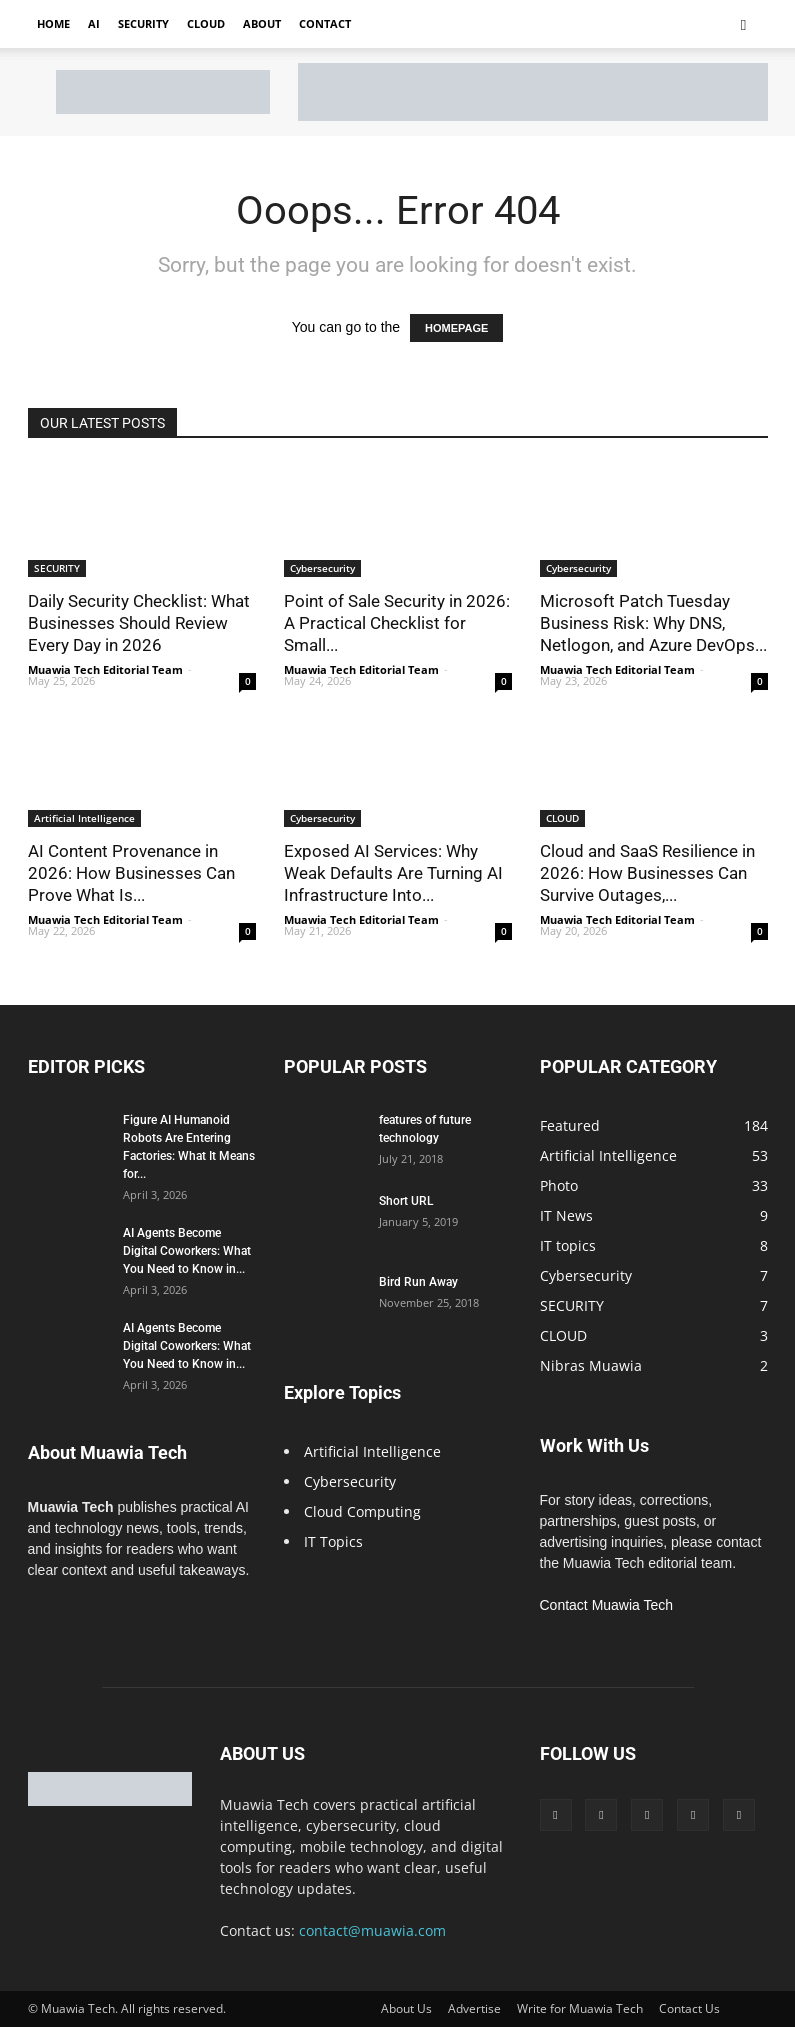  What do you see at coordinates (57, 568) in the screenshot?
I see `SECURITY` at bounding box center [57, 568].